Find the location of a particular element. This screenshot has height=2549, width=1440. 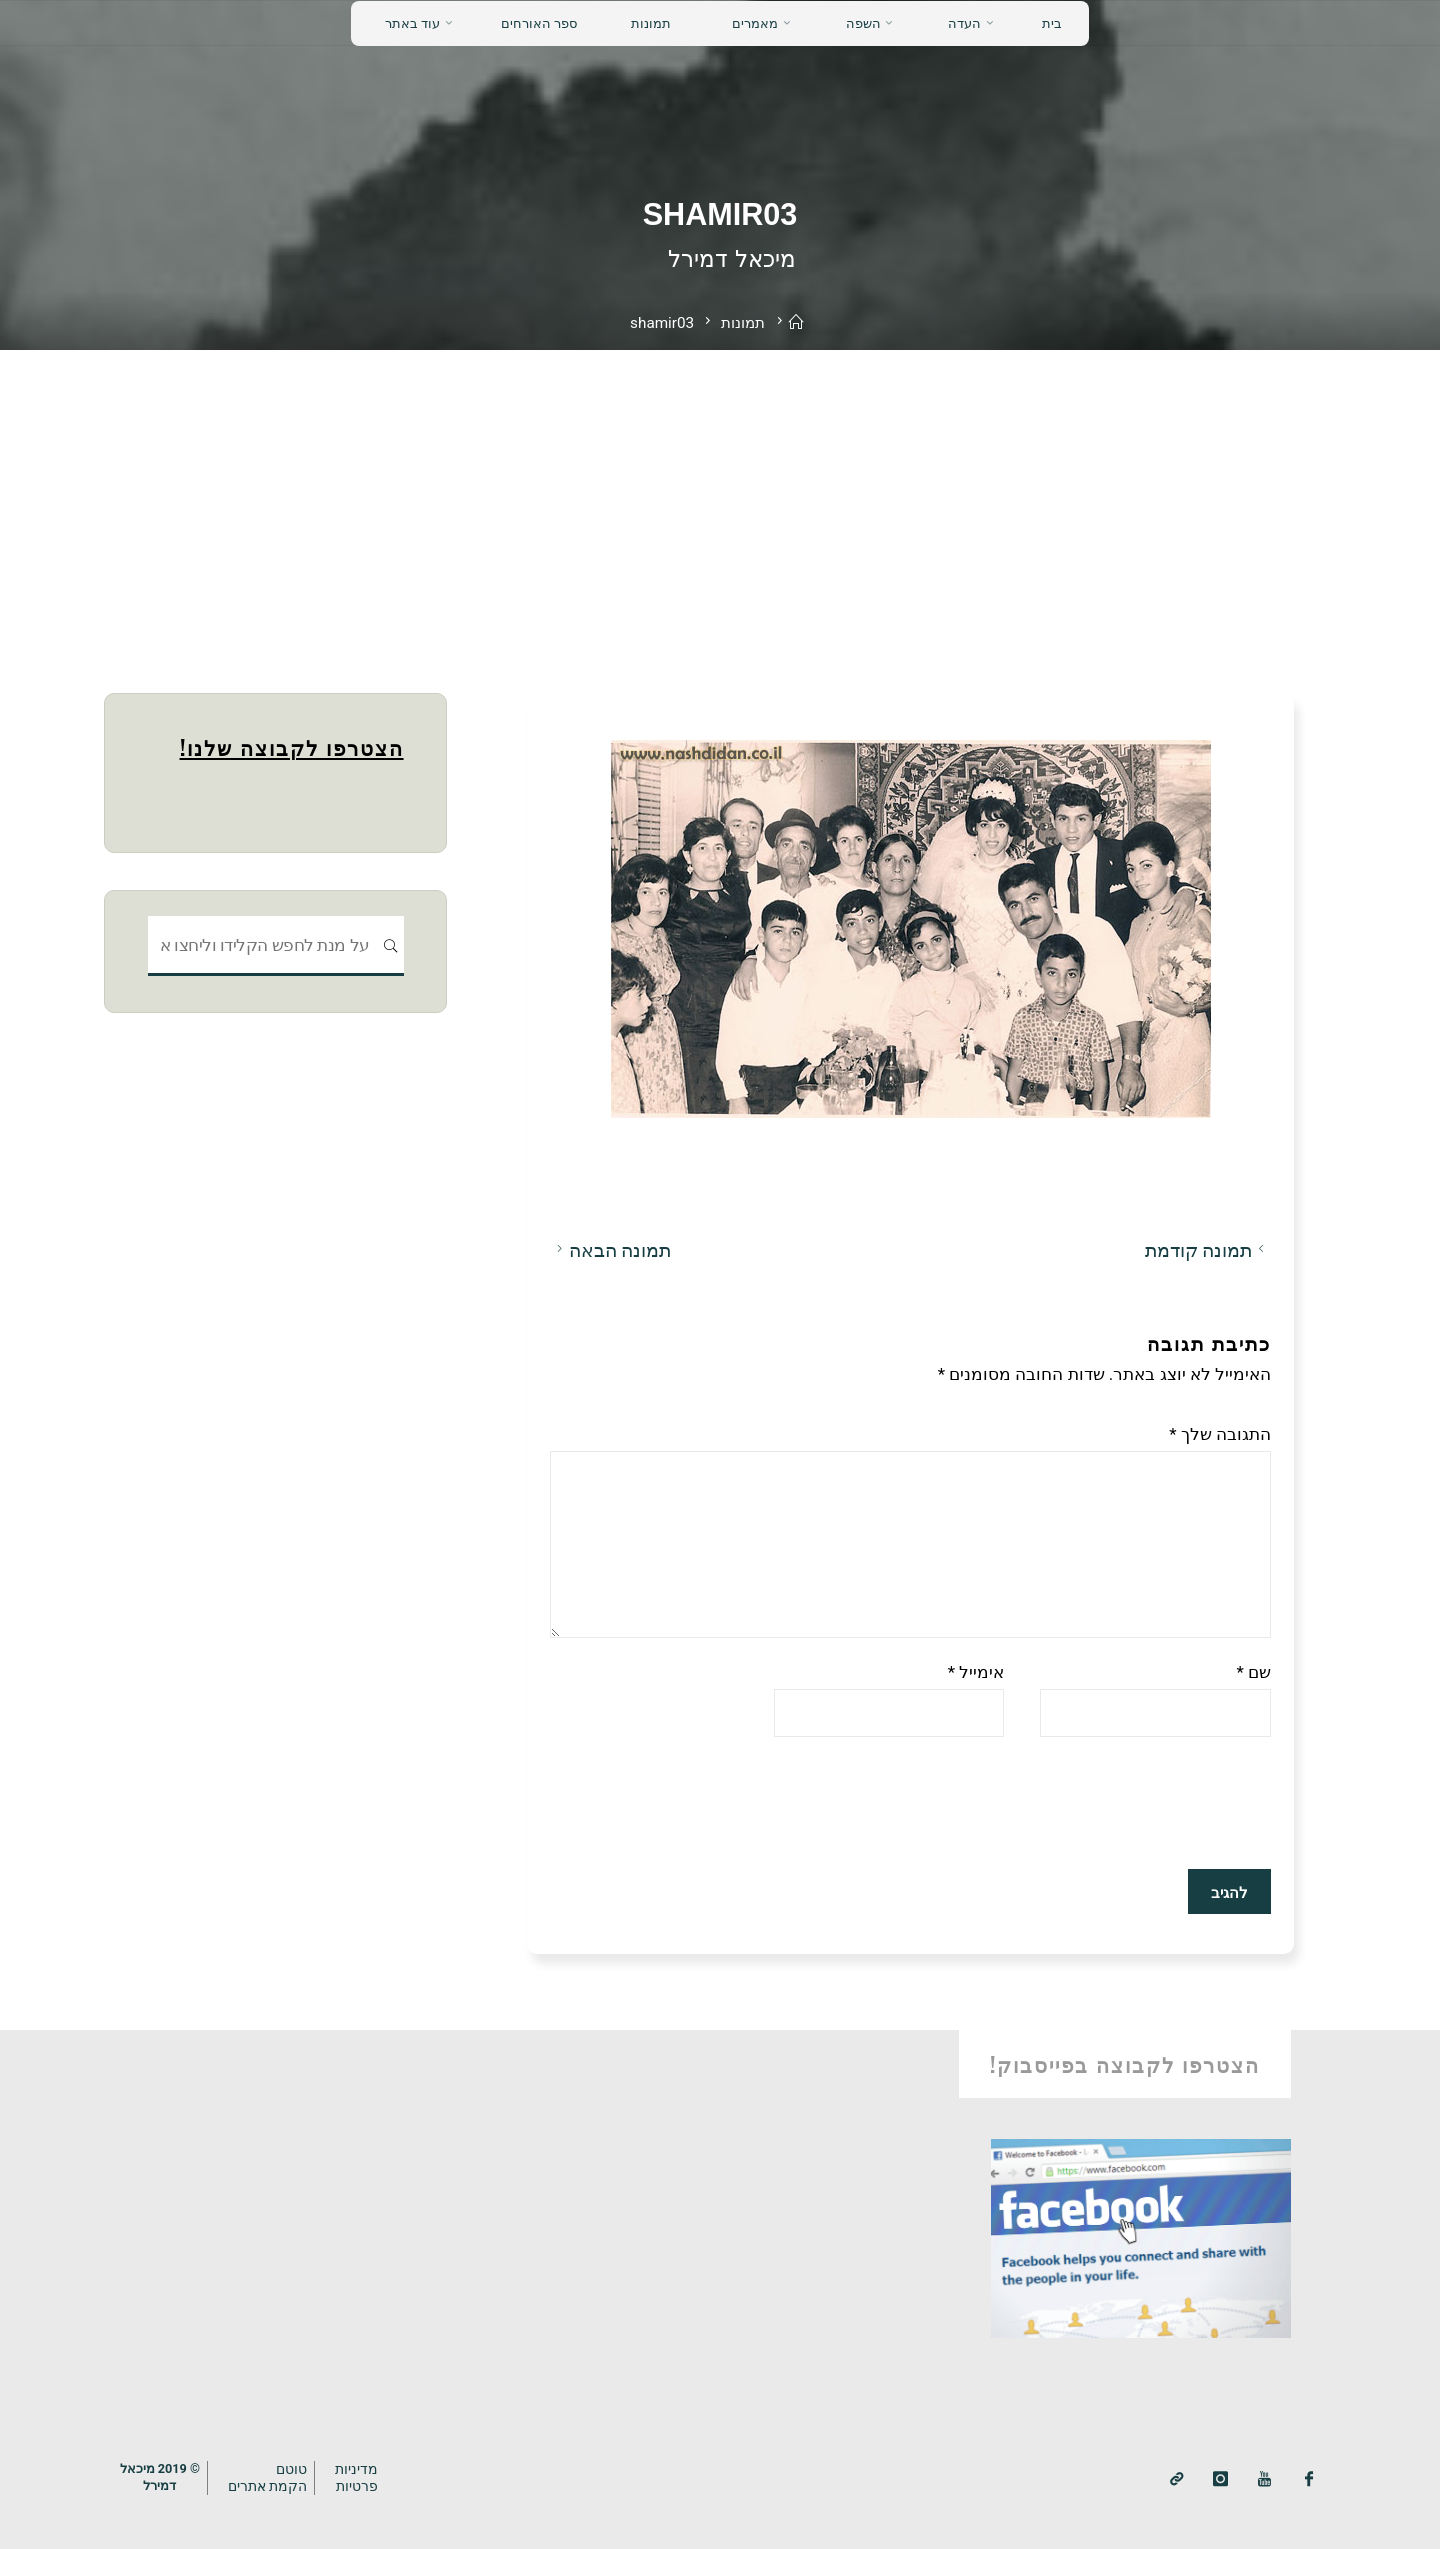

אימייל is located at coordinates (975, 1672).